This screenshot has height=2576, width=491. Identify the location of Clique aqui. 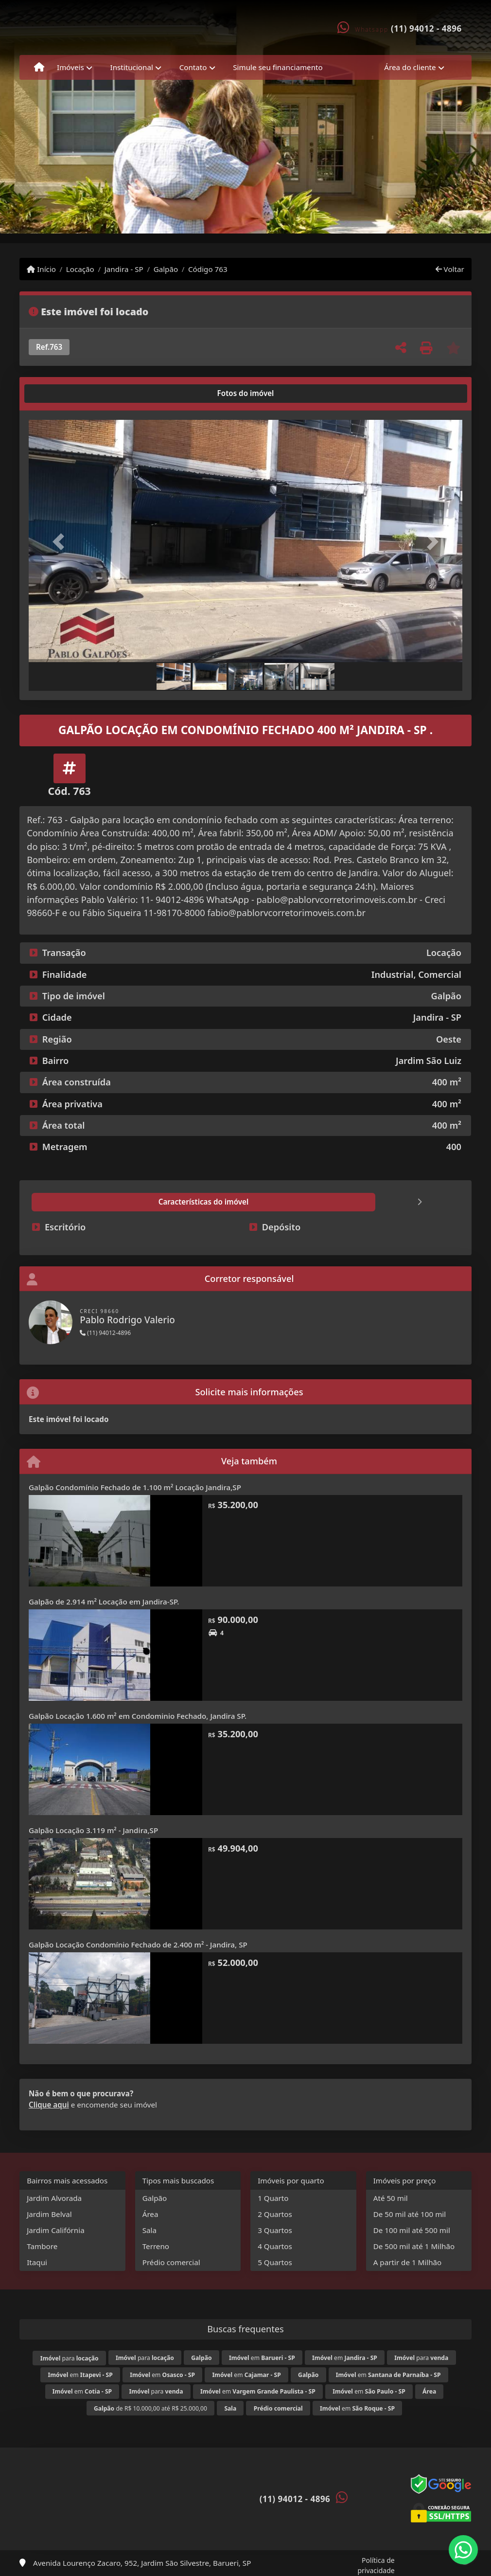
(49, 2104).